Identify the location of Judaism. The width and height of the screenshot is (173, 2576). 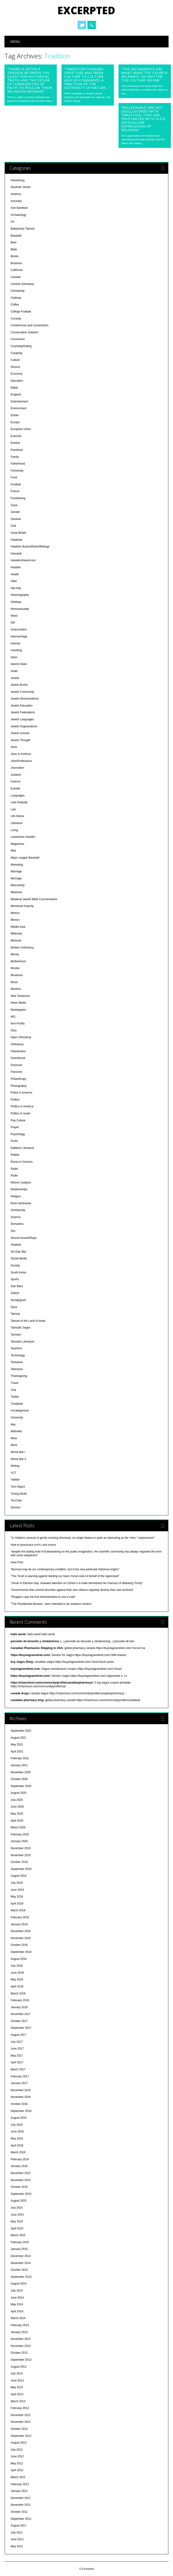
(16, 774).